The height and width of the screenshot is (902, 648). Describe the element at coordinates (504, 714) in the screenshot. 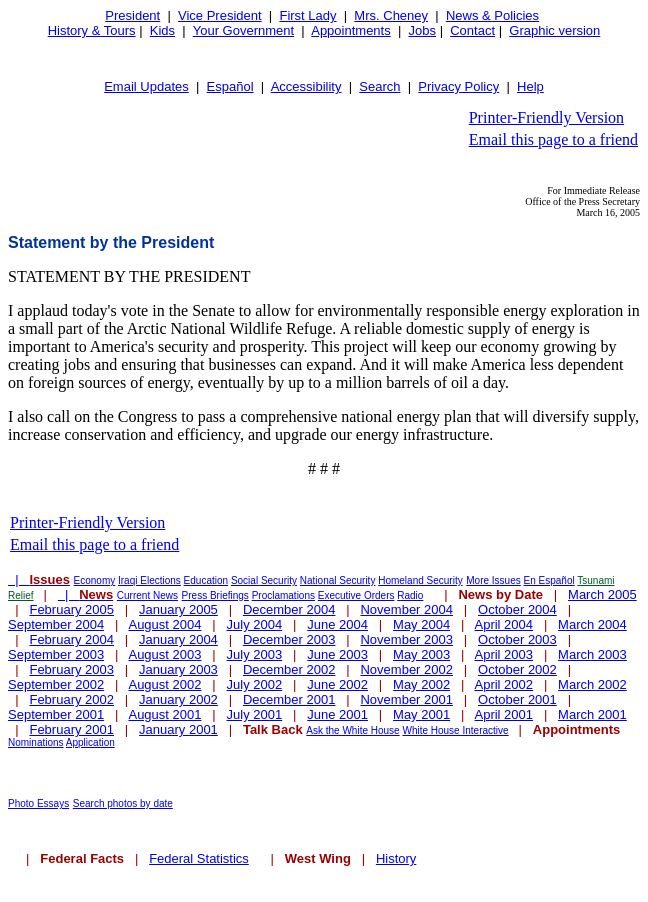

I see `April 2001` at that location.